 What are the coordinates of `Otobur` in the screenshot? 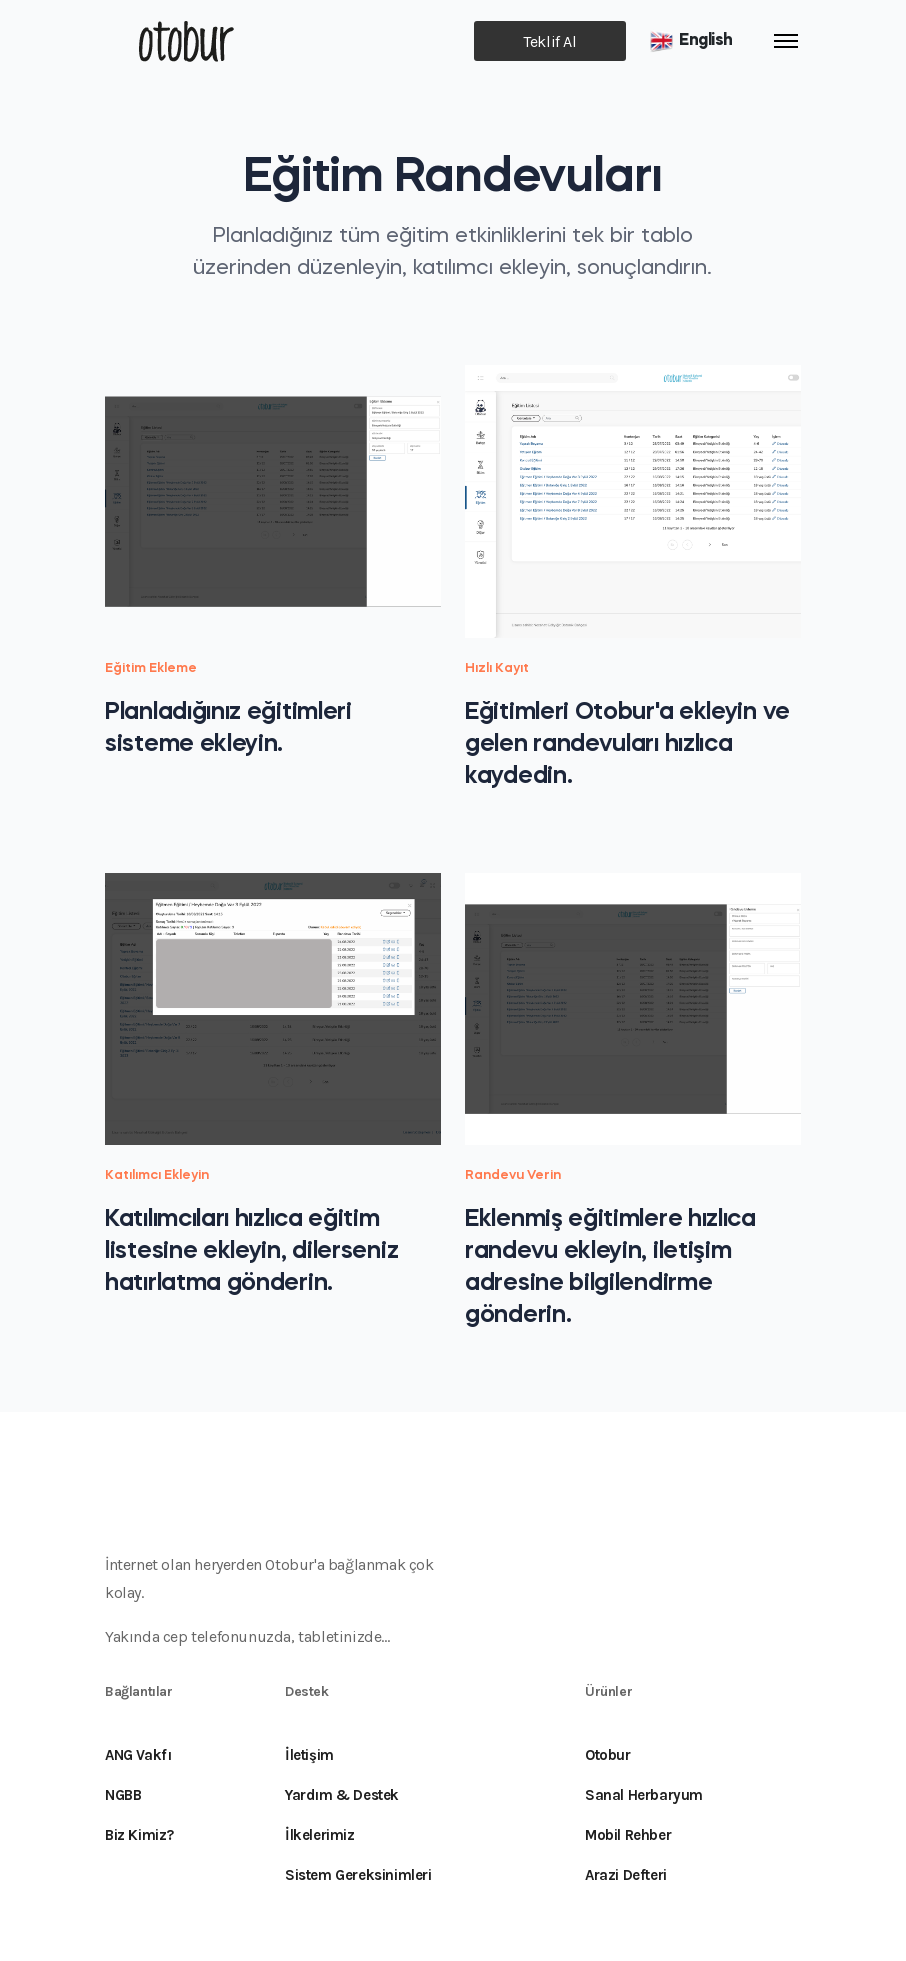 It's located at (608, 1755).